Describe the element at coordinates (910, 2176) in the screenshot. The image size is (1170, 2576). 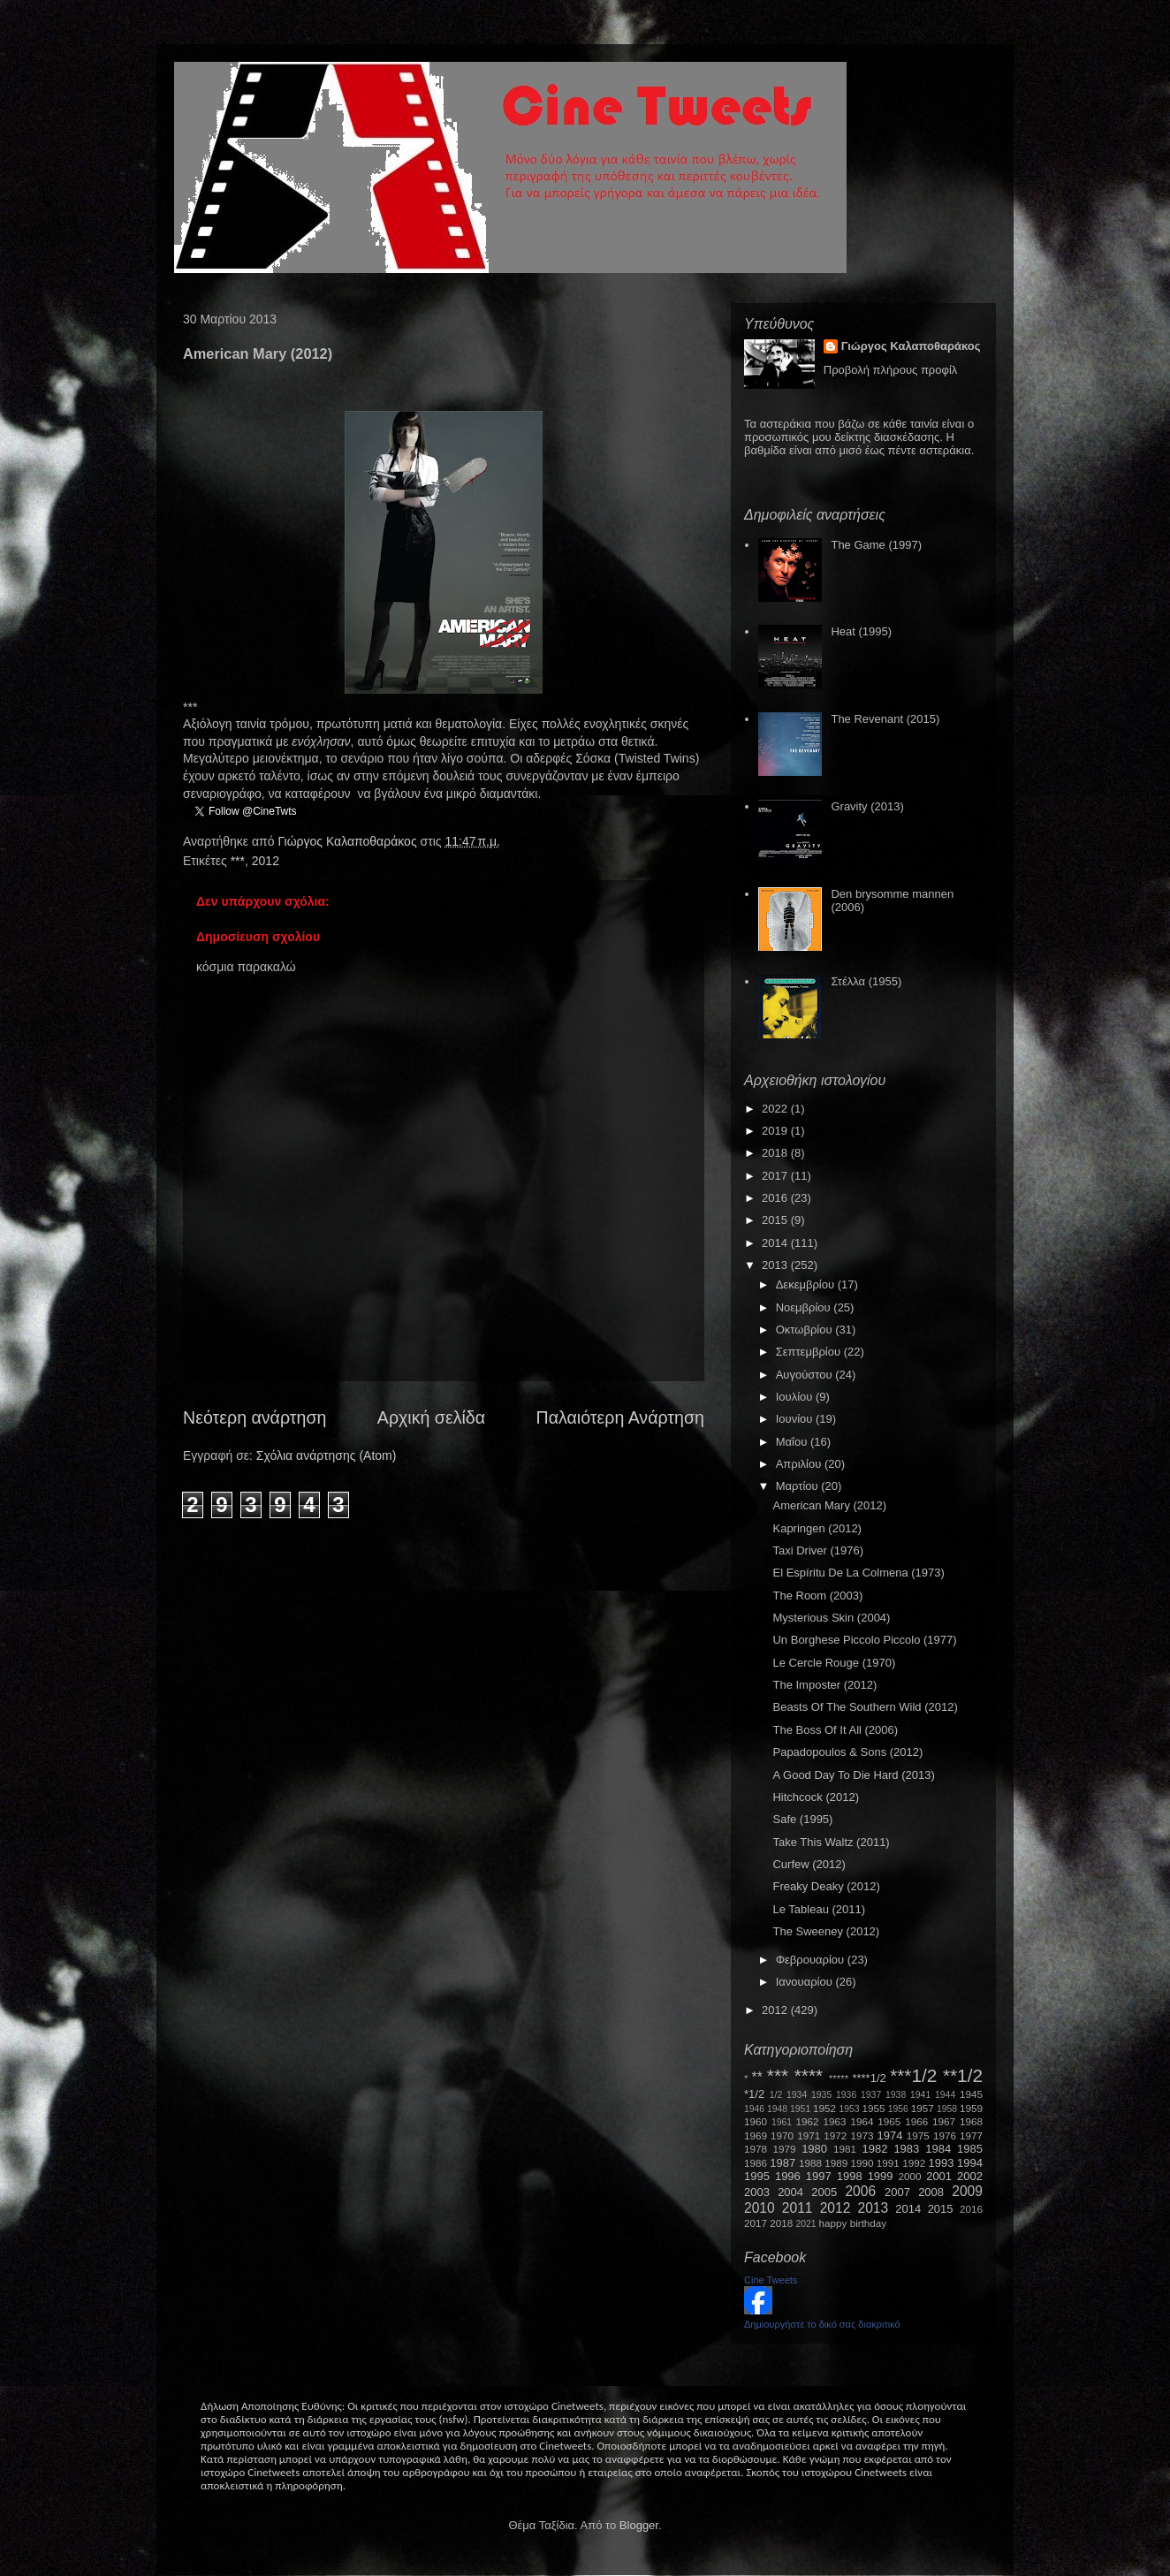
I see `2000` at that location.